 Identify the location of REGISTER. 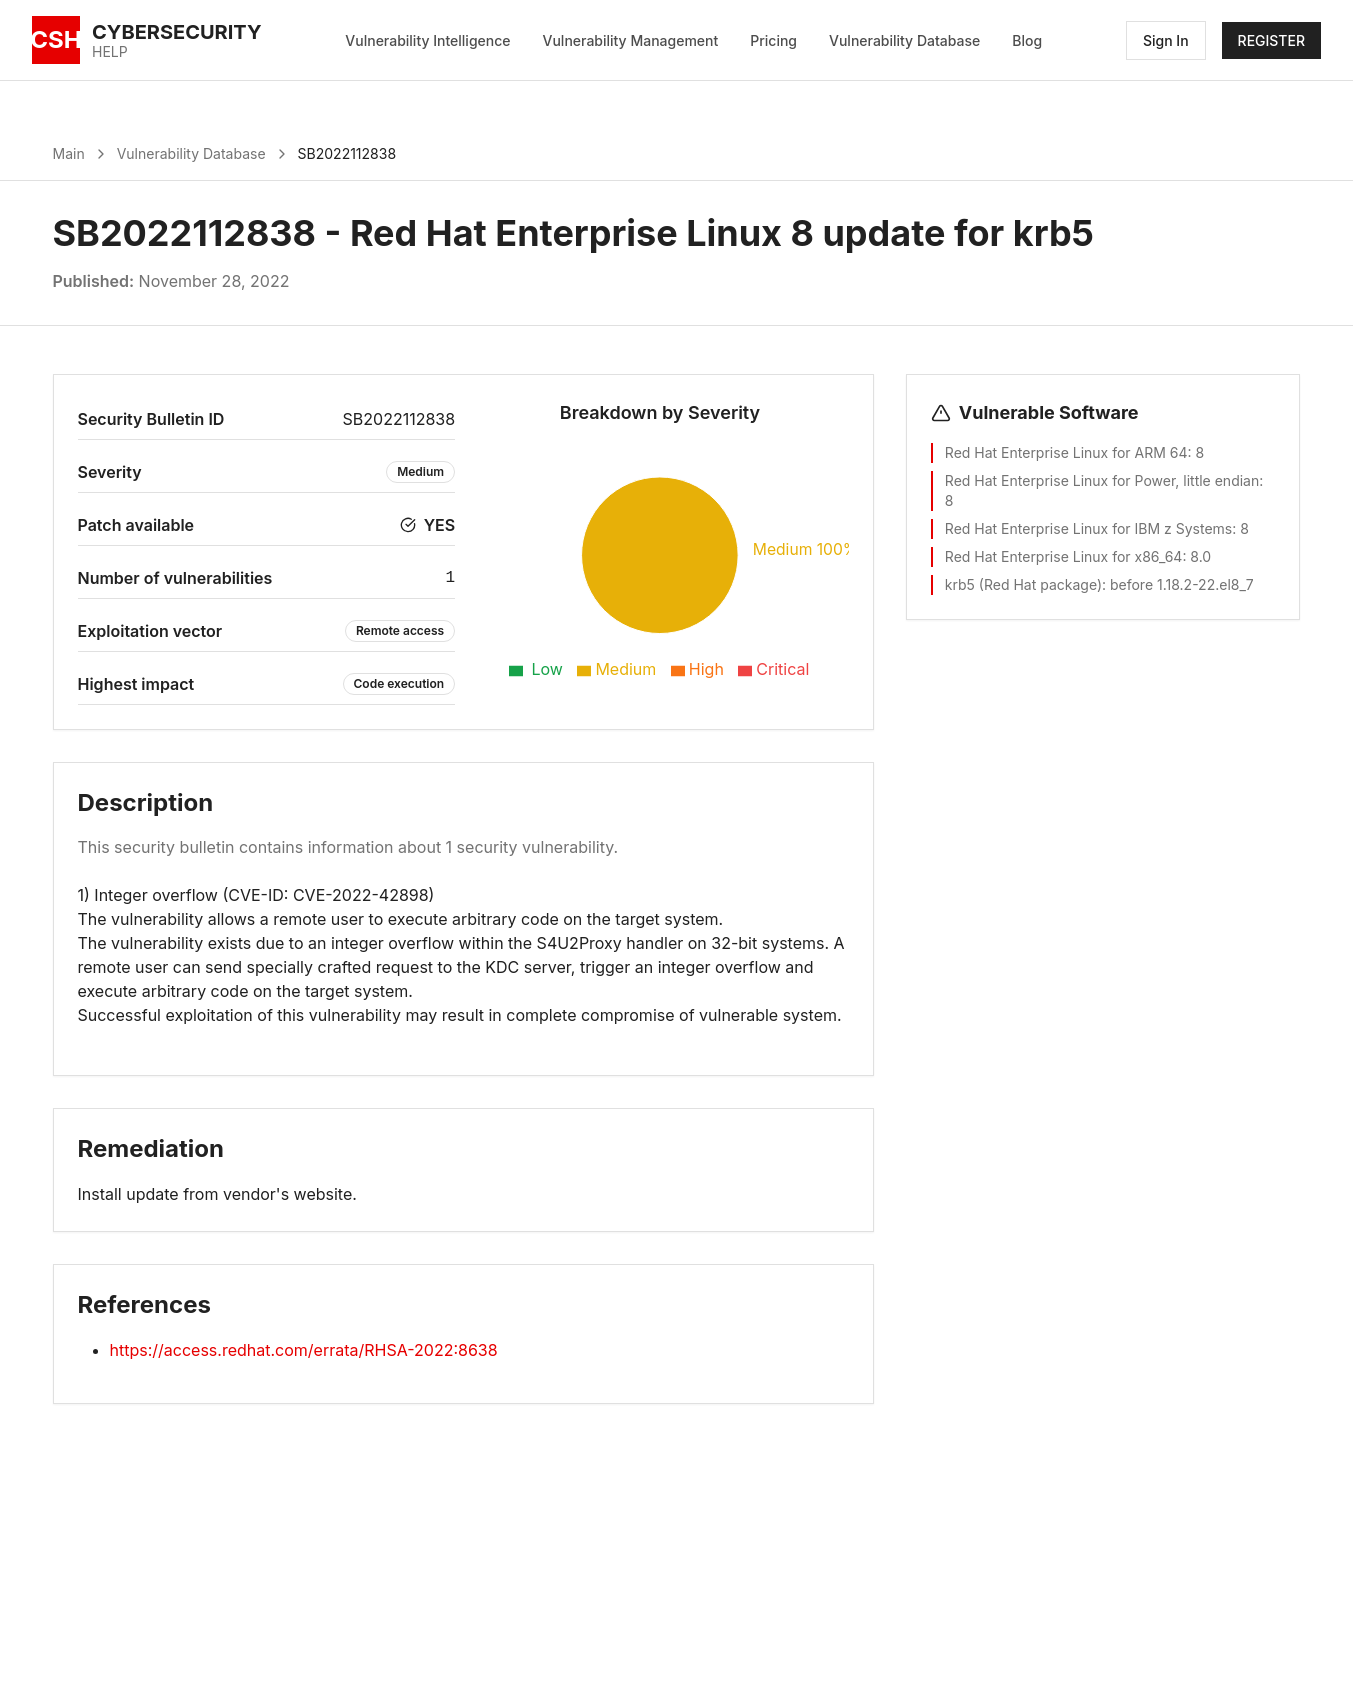
(1271, 40).